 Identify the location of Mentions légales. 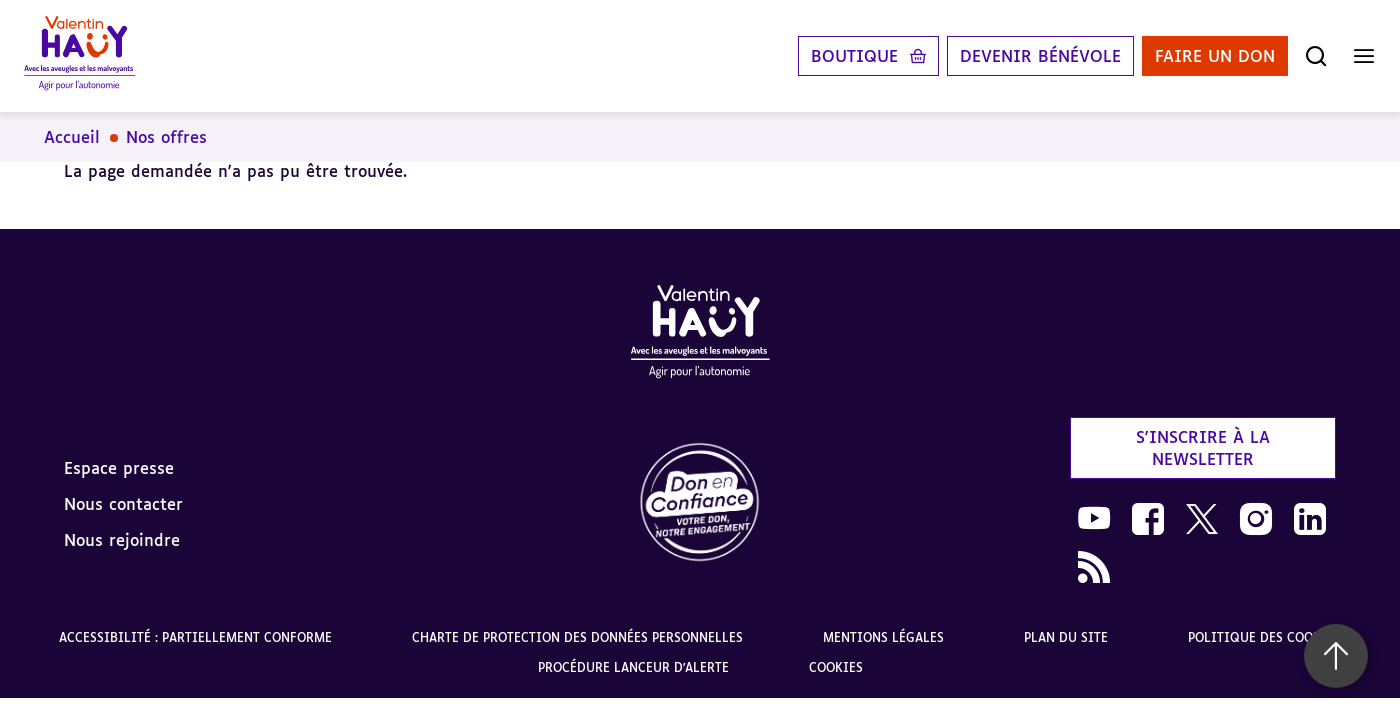
(883, 637).